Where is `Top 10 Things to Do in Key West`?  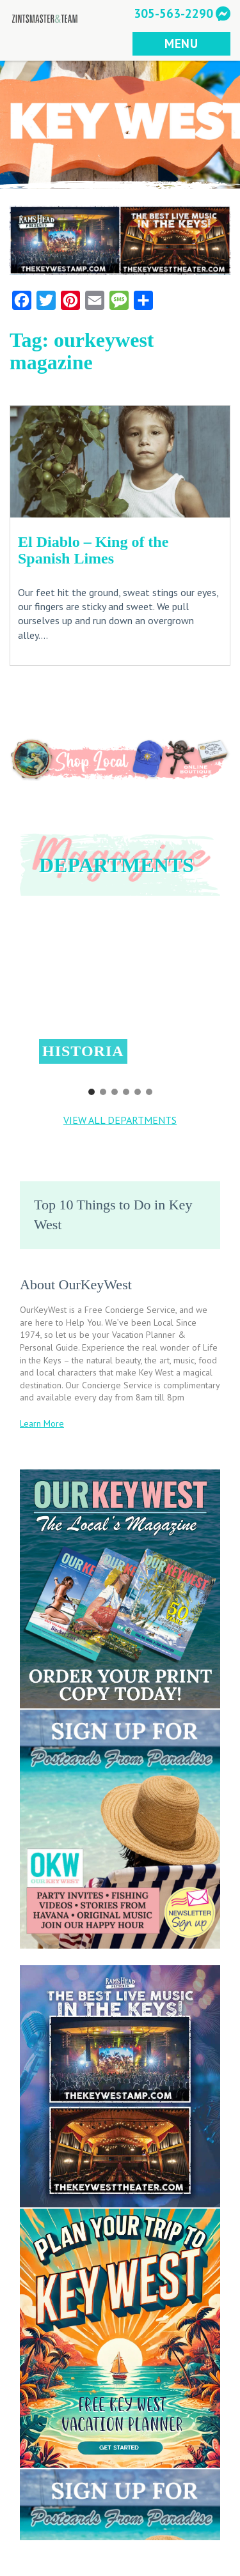 Top 10 Things to Do in Key West is located at coordinates (113, 1214).